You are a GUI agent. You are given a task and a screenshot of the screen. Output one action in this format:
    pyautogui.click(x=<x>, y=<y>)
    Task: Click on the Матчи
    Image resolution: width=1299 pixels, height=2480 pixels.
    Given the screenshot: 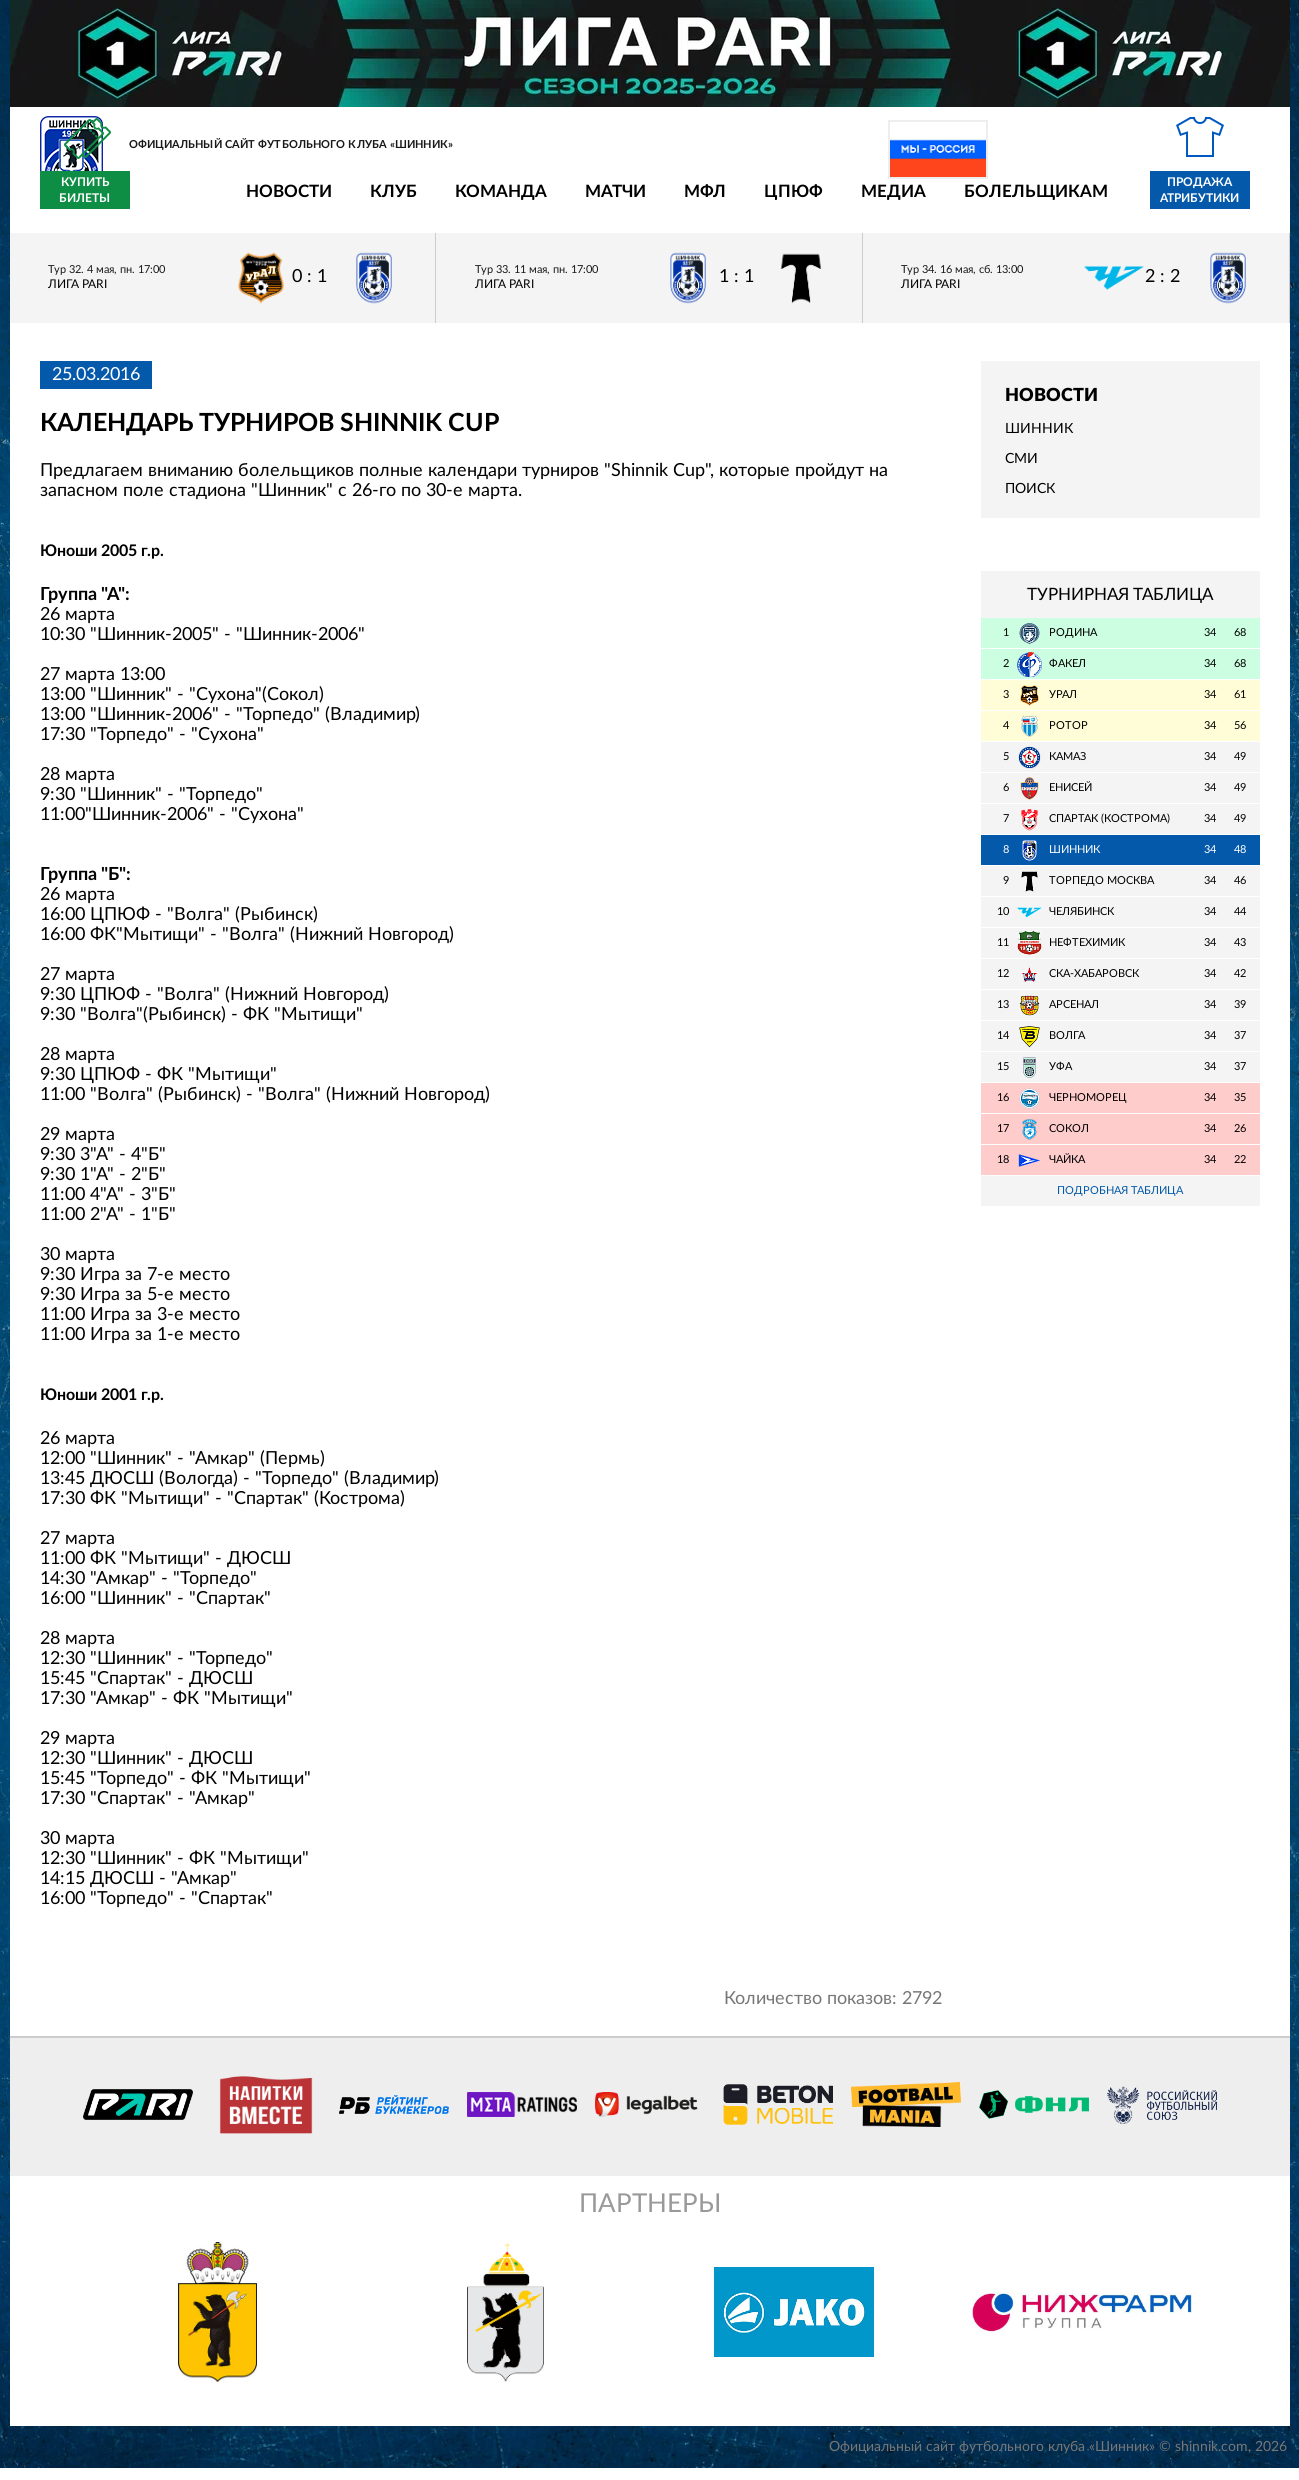 What is the action you would take?
    pyautogui.click(x=498, y=202)
    